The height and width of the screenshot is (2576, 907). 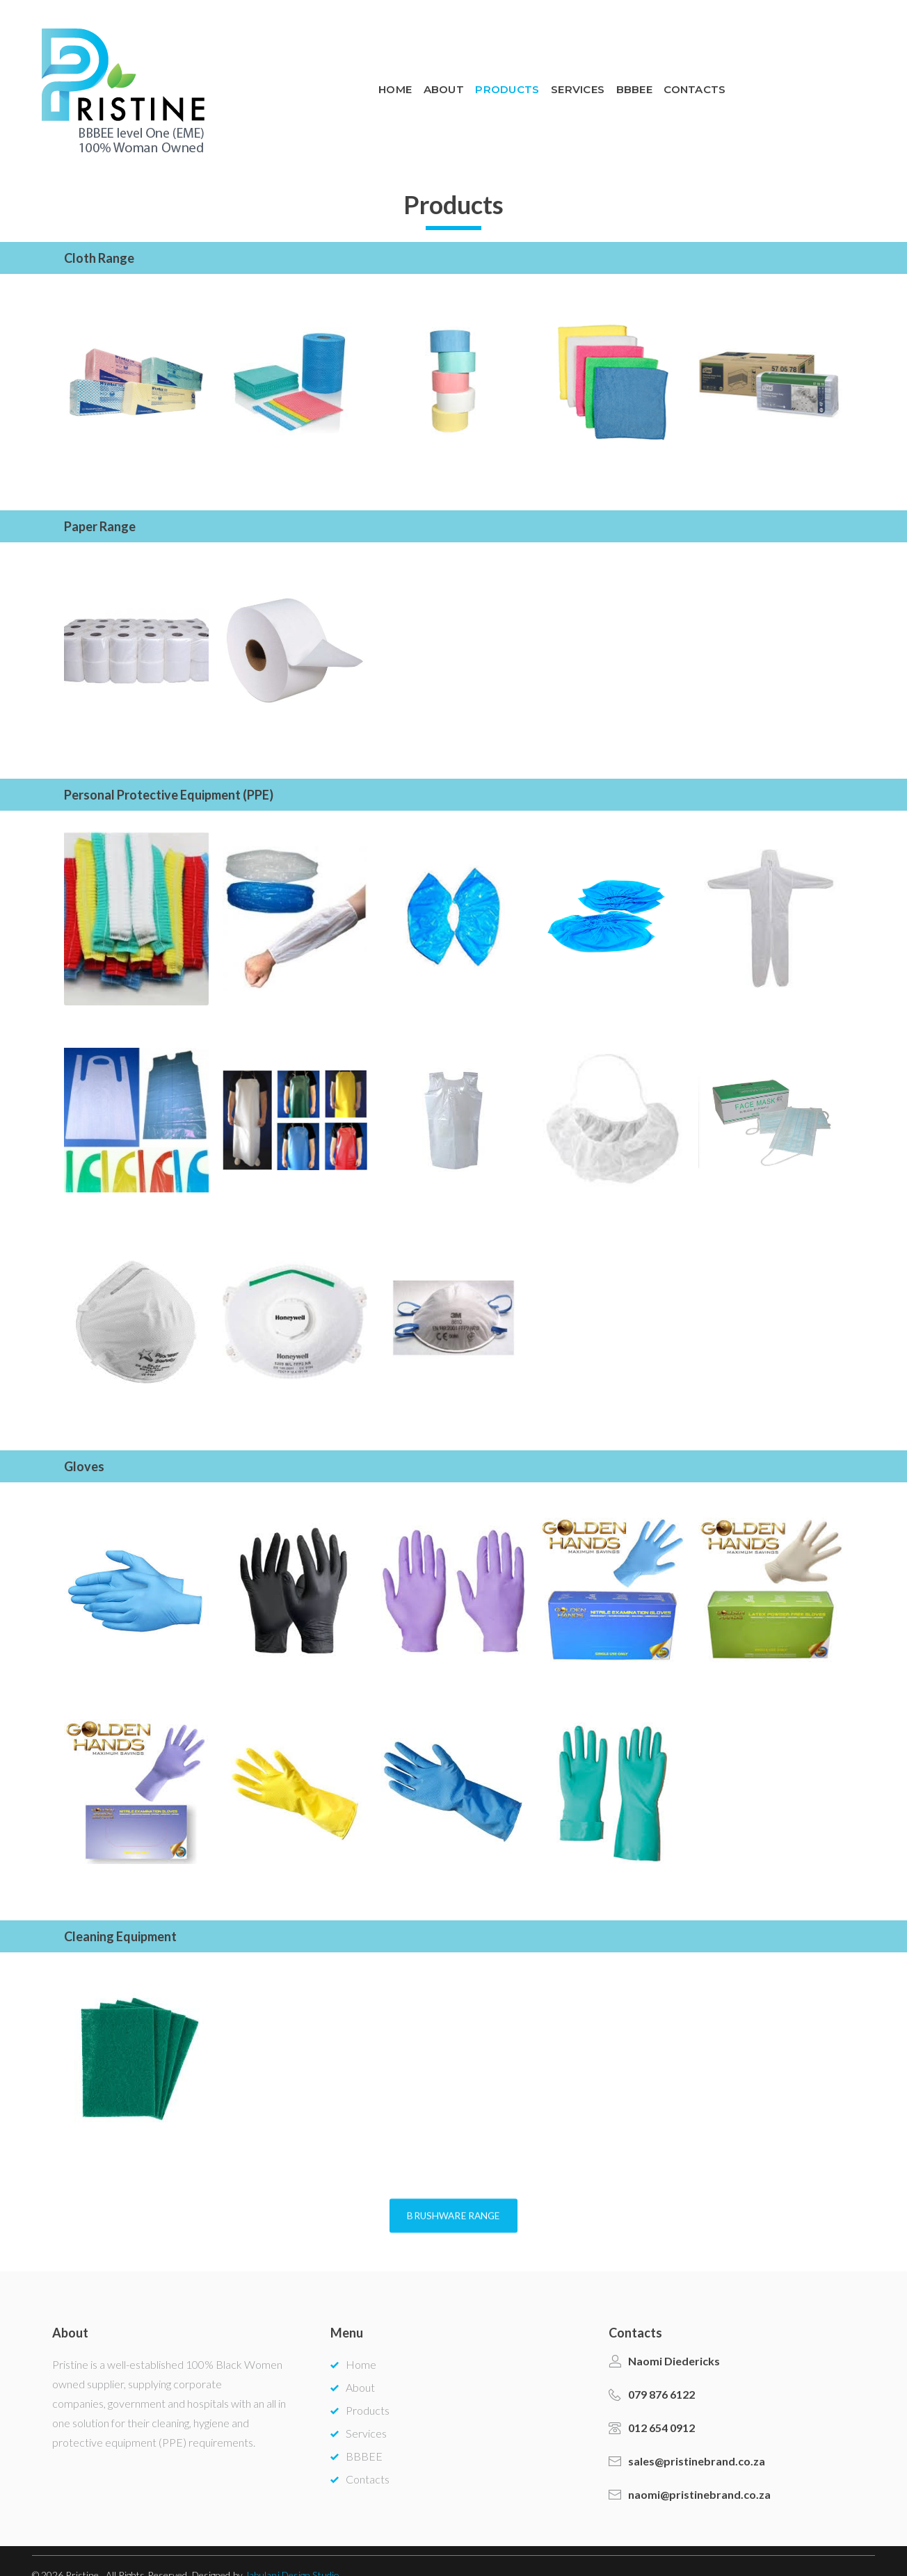 I want to click on BBBEE, so click(x=760, y=76).